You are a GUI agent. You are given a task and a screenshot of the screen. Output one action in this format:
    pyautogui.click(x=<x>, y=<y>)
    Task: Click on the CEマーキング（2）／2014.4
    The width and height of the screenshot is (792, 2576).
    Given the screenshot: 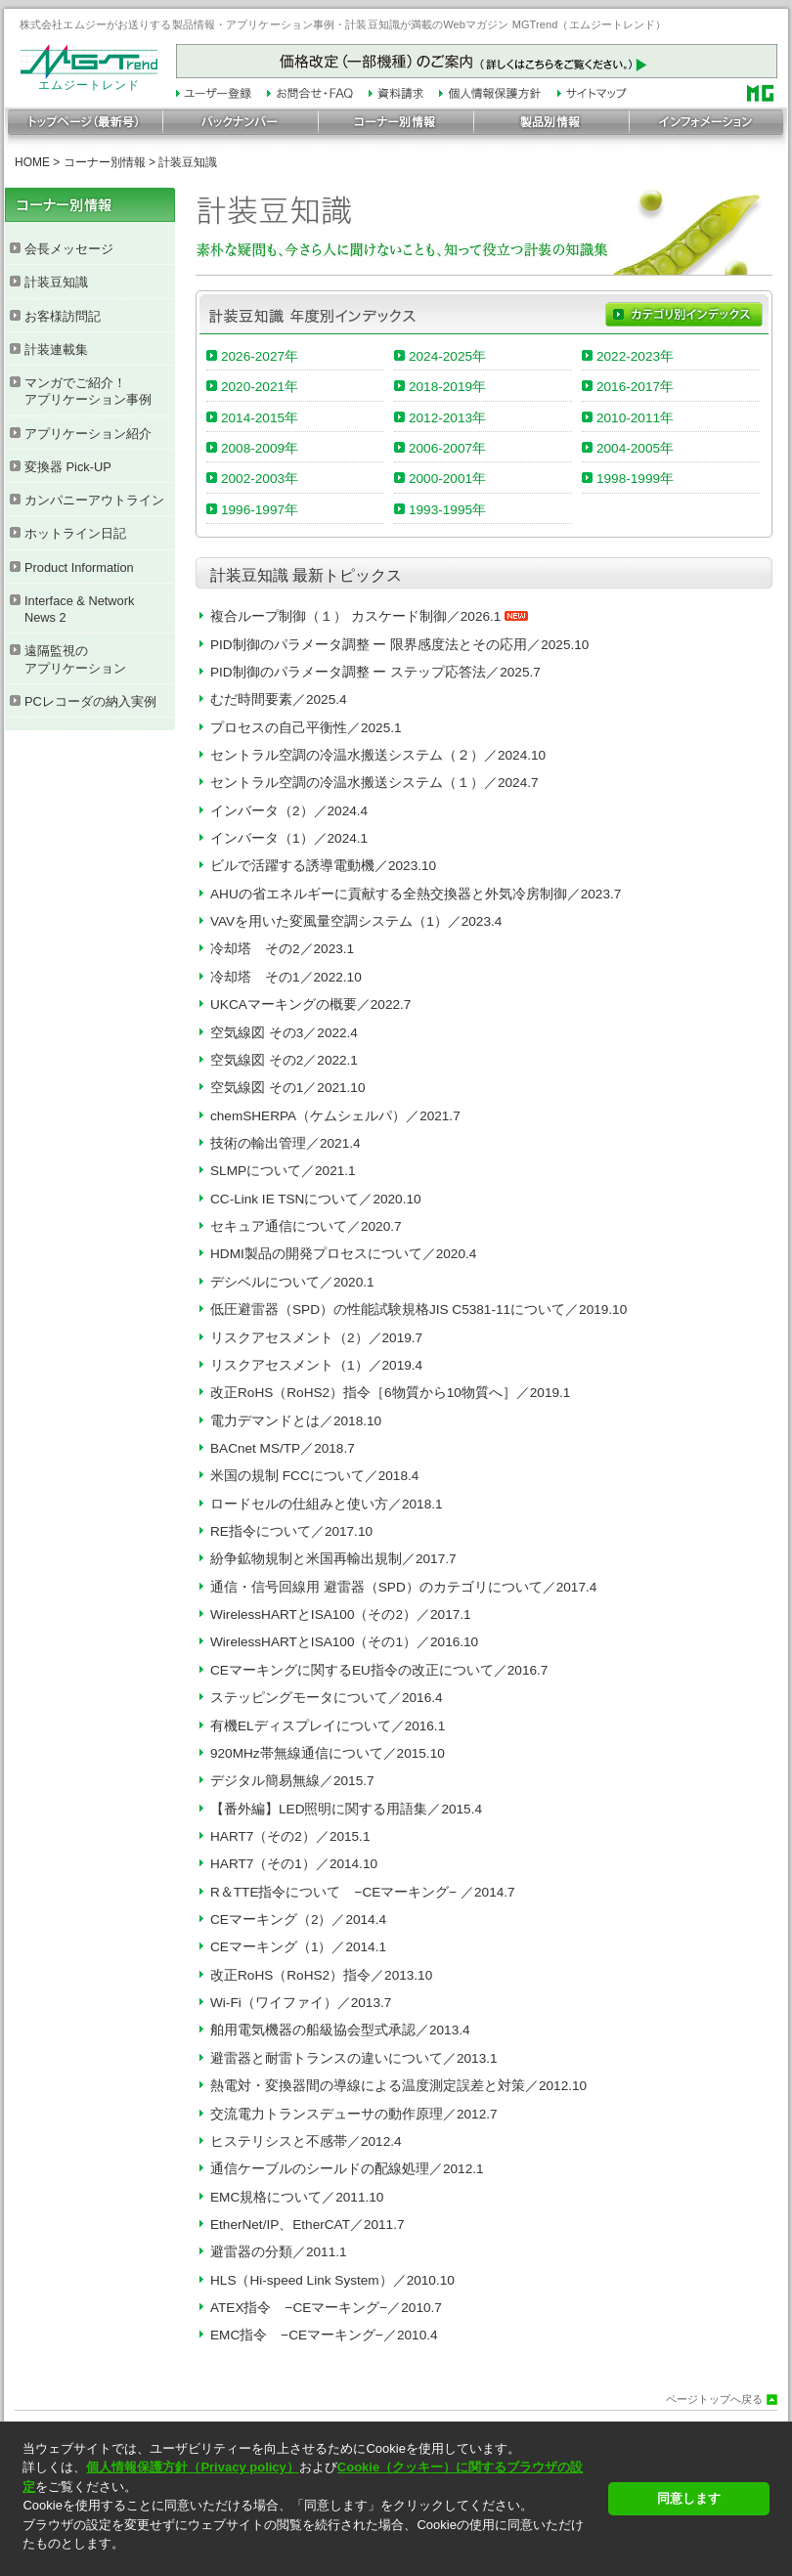 What is the action you would take?
    pyautogui.click(x=298, y=1919)
    